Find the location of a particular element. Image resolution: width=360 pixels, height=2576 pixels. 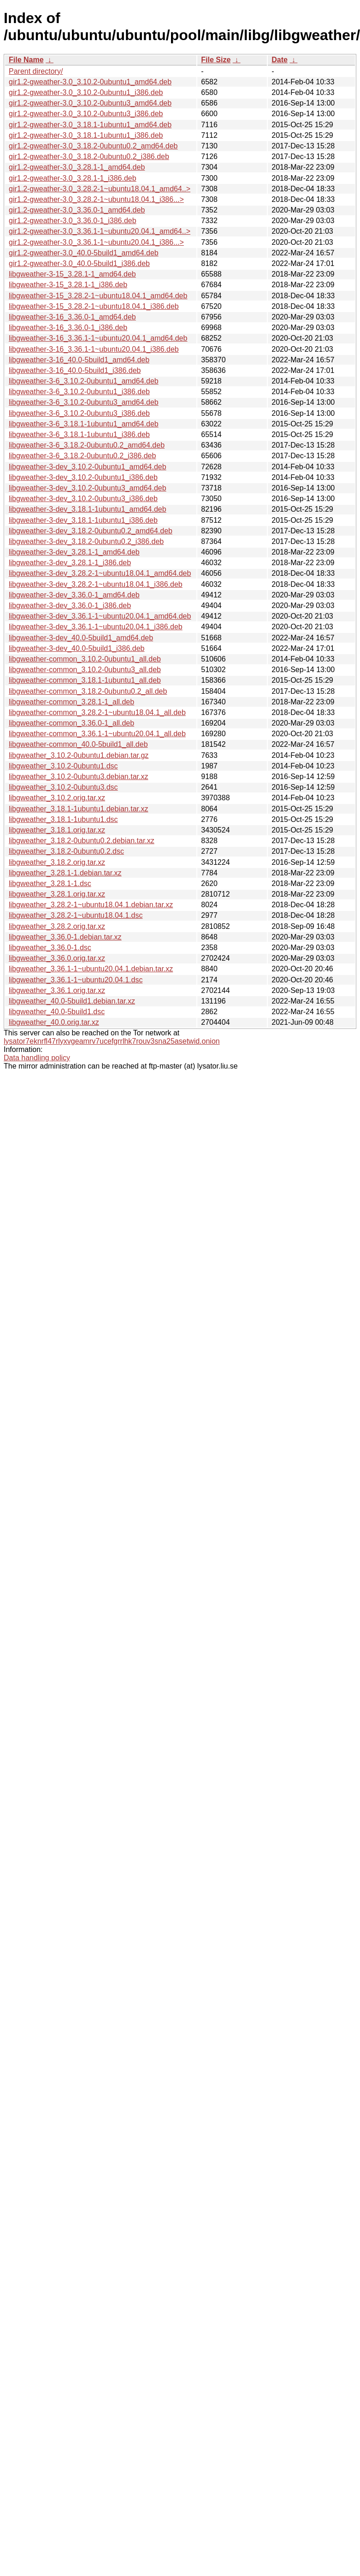

libgweather-3-16_3.36.1-1~ubuntu20.04.1_amd64.deb is located at coordinates (98, 338).